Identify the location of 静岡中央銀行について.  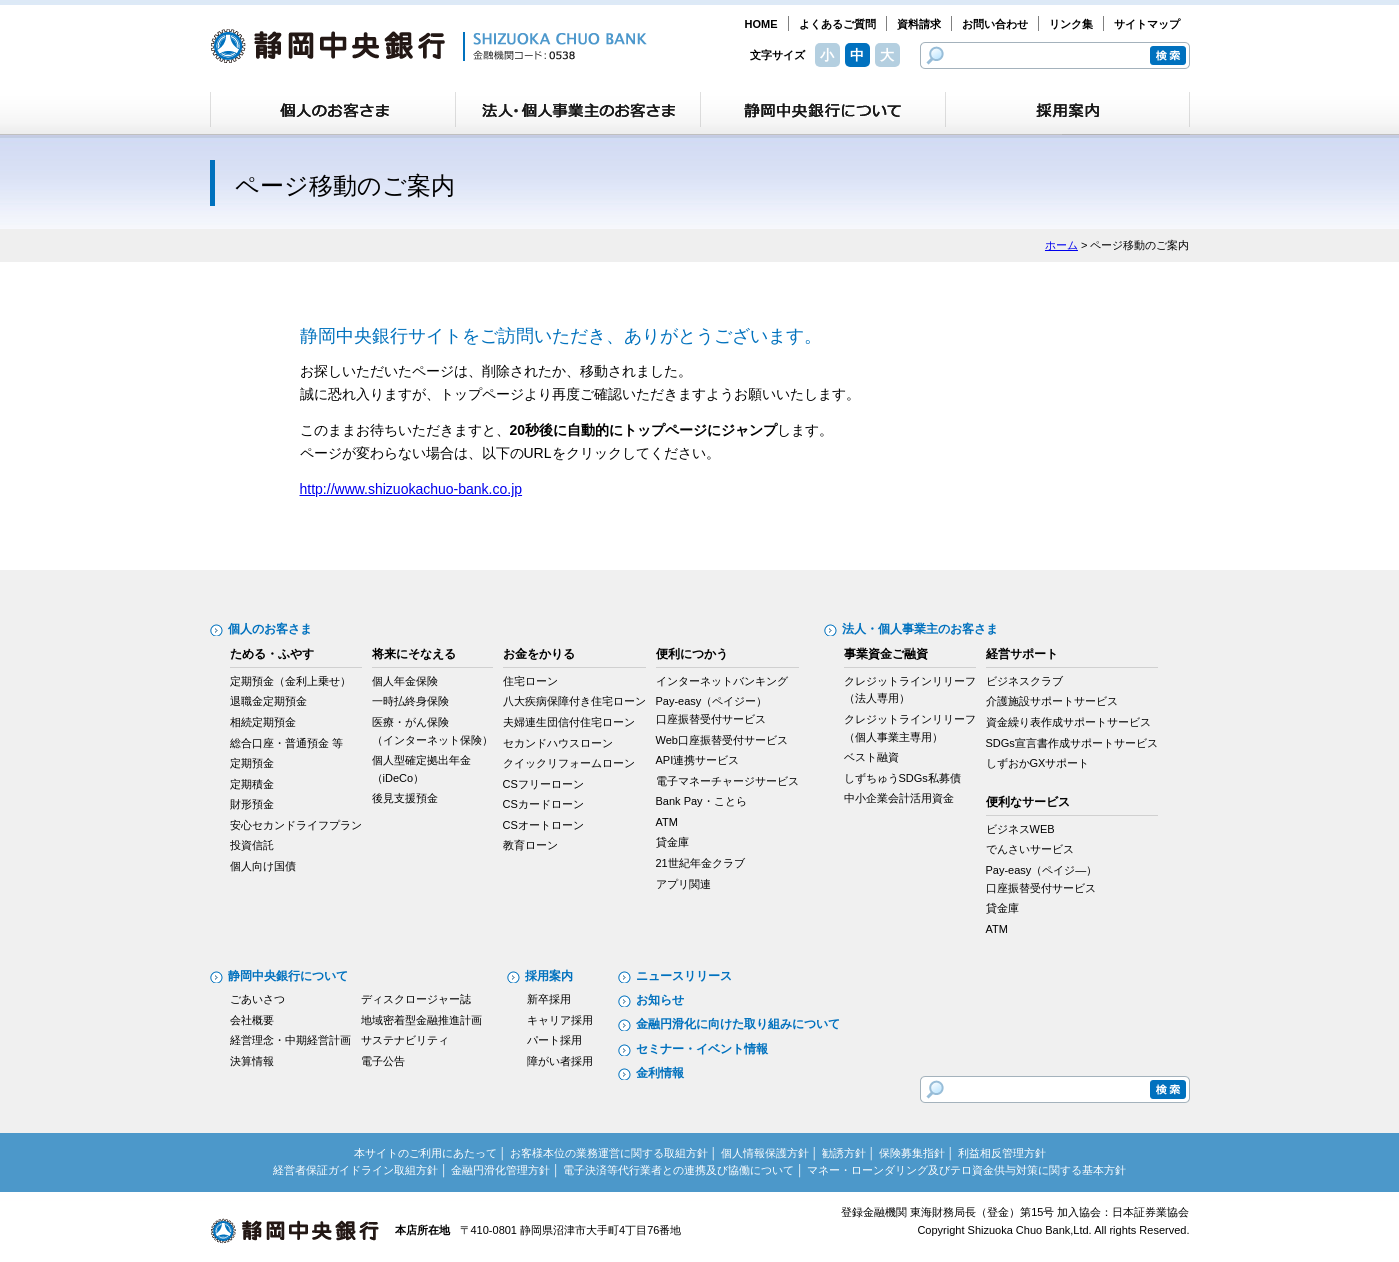
(288, 976).